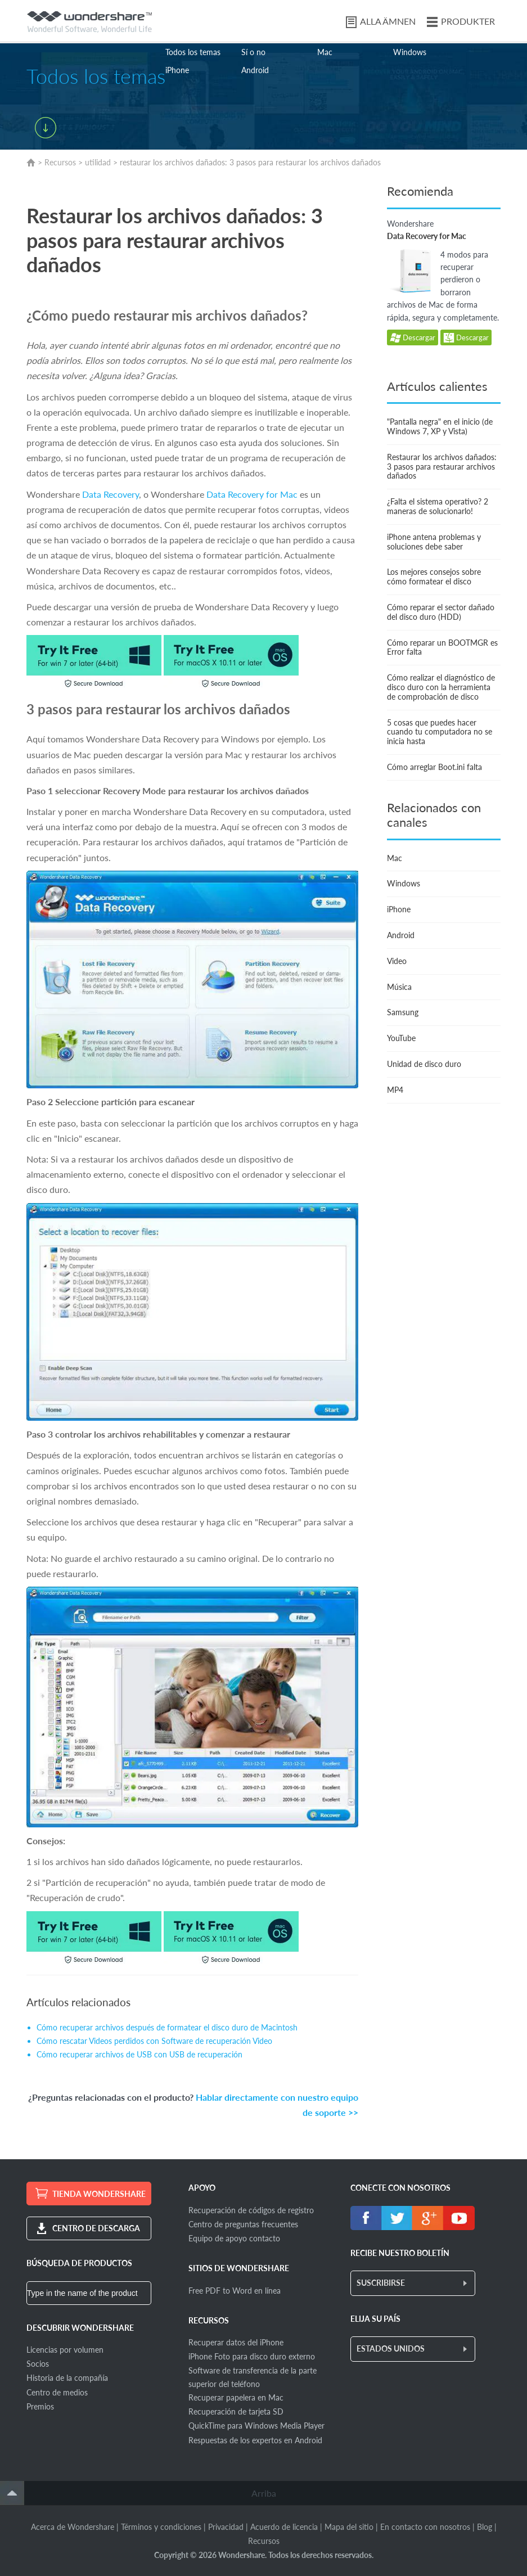 The image size is (527, 2576). I want to click on Cómo arreglar Boot.ini falta, so click(434, 767).